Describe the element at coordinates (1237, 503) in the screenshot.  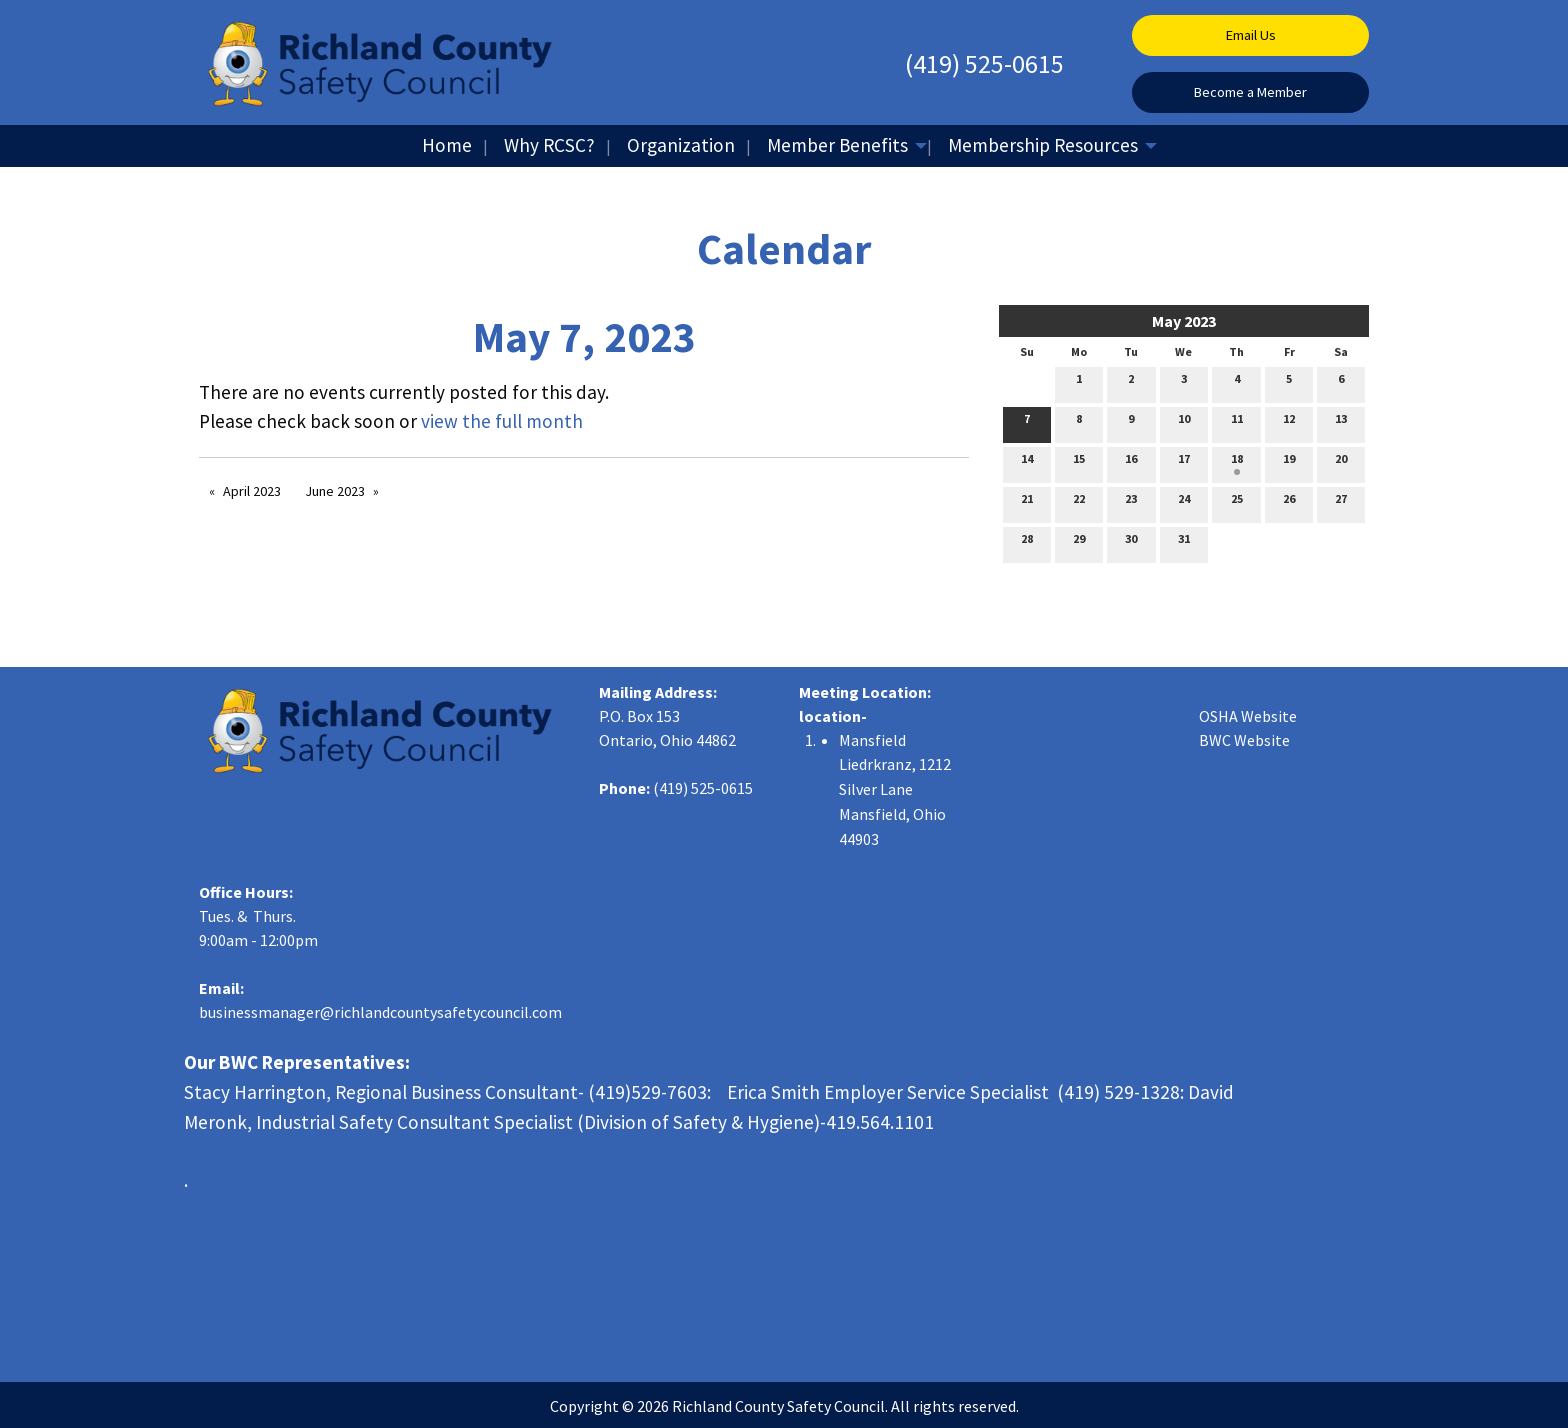
I see `25` at that location.